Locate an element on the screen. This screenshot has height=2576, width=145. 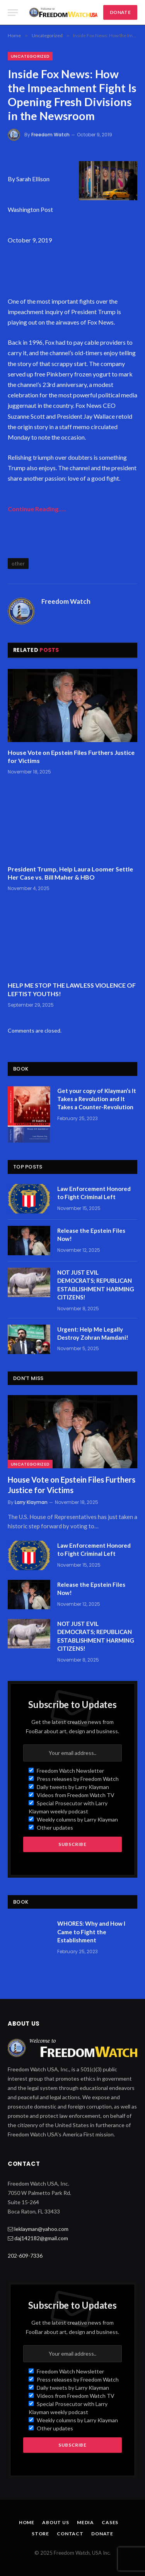
WHORES: Why and How I Came to Fight the Establishment is located at coordinates (91, 1932).